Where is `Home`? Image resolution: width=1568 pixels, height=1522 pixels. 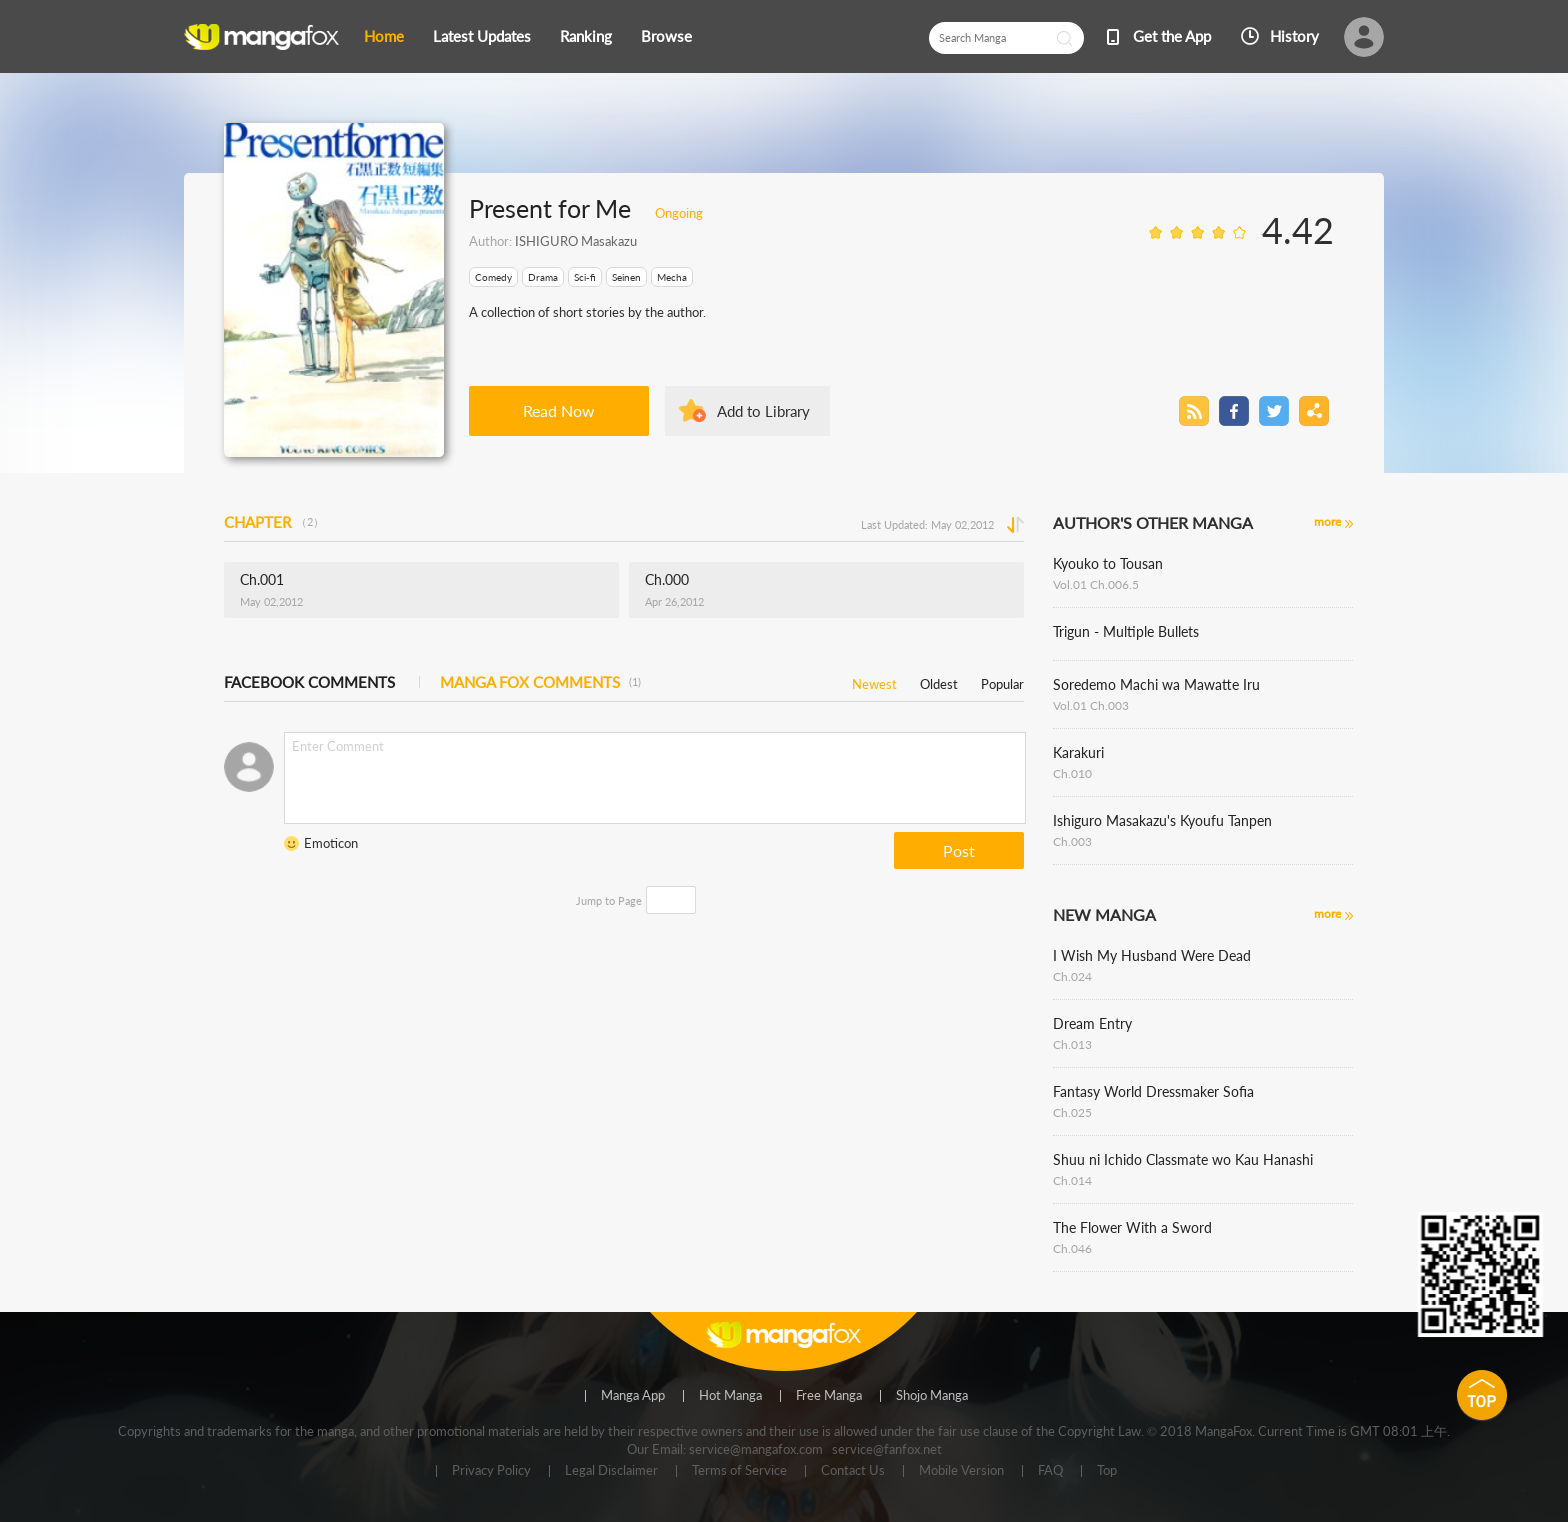 Home is located at coordinates (384, 36).